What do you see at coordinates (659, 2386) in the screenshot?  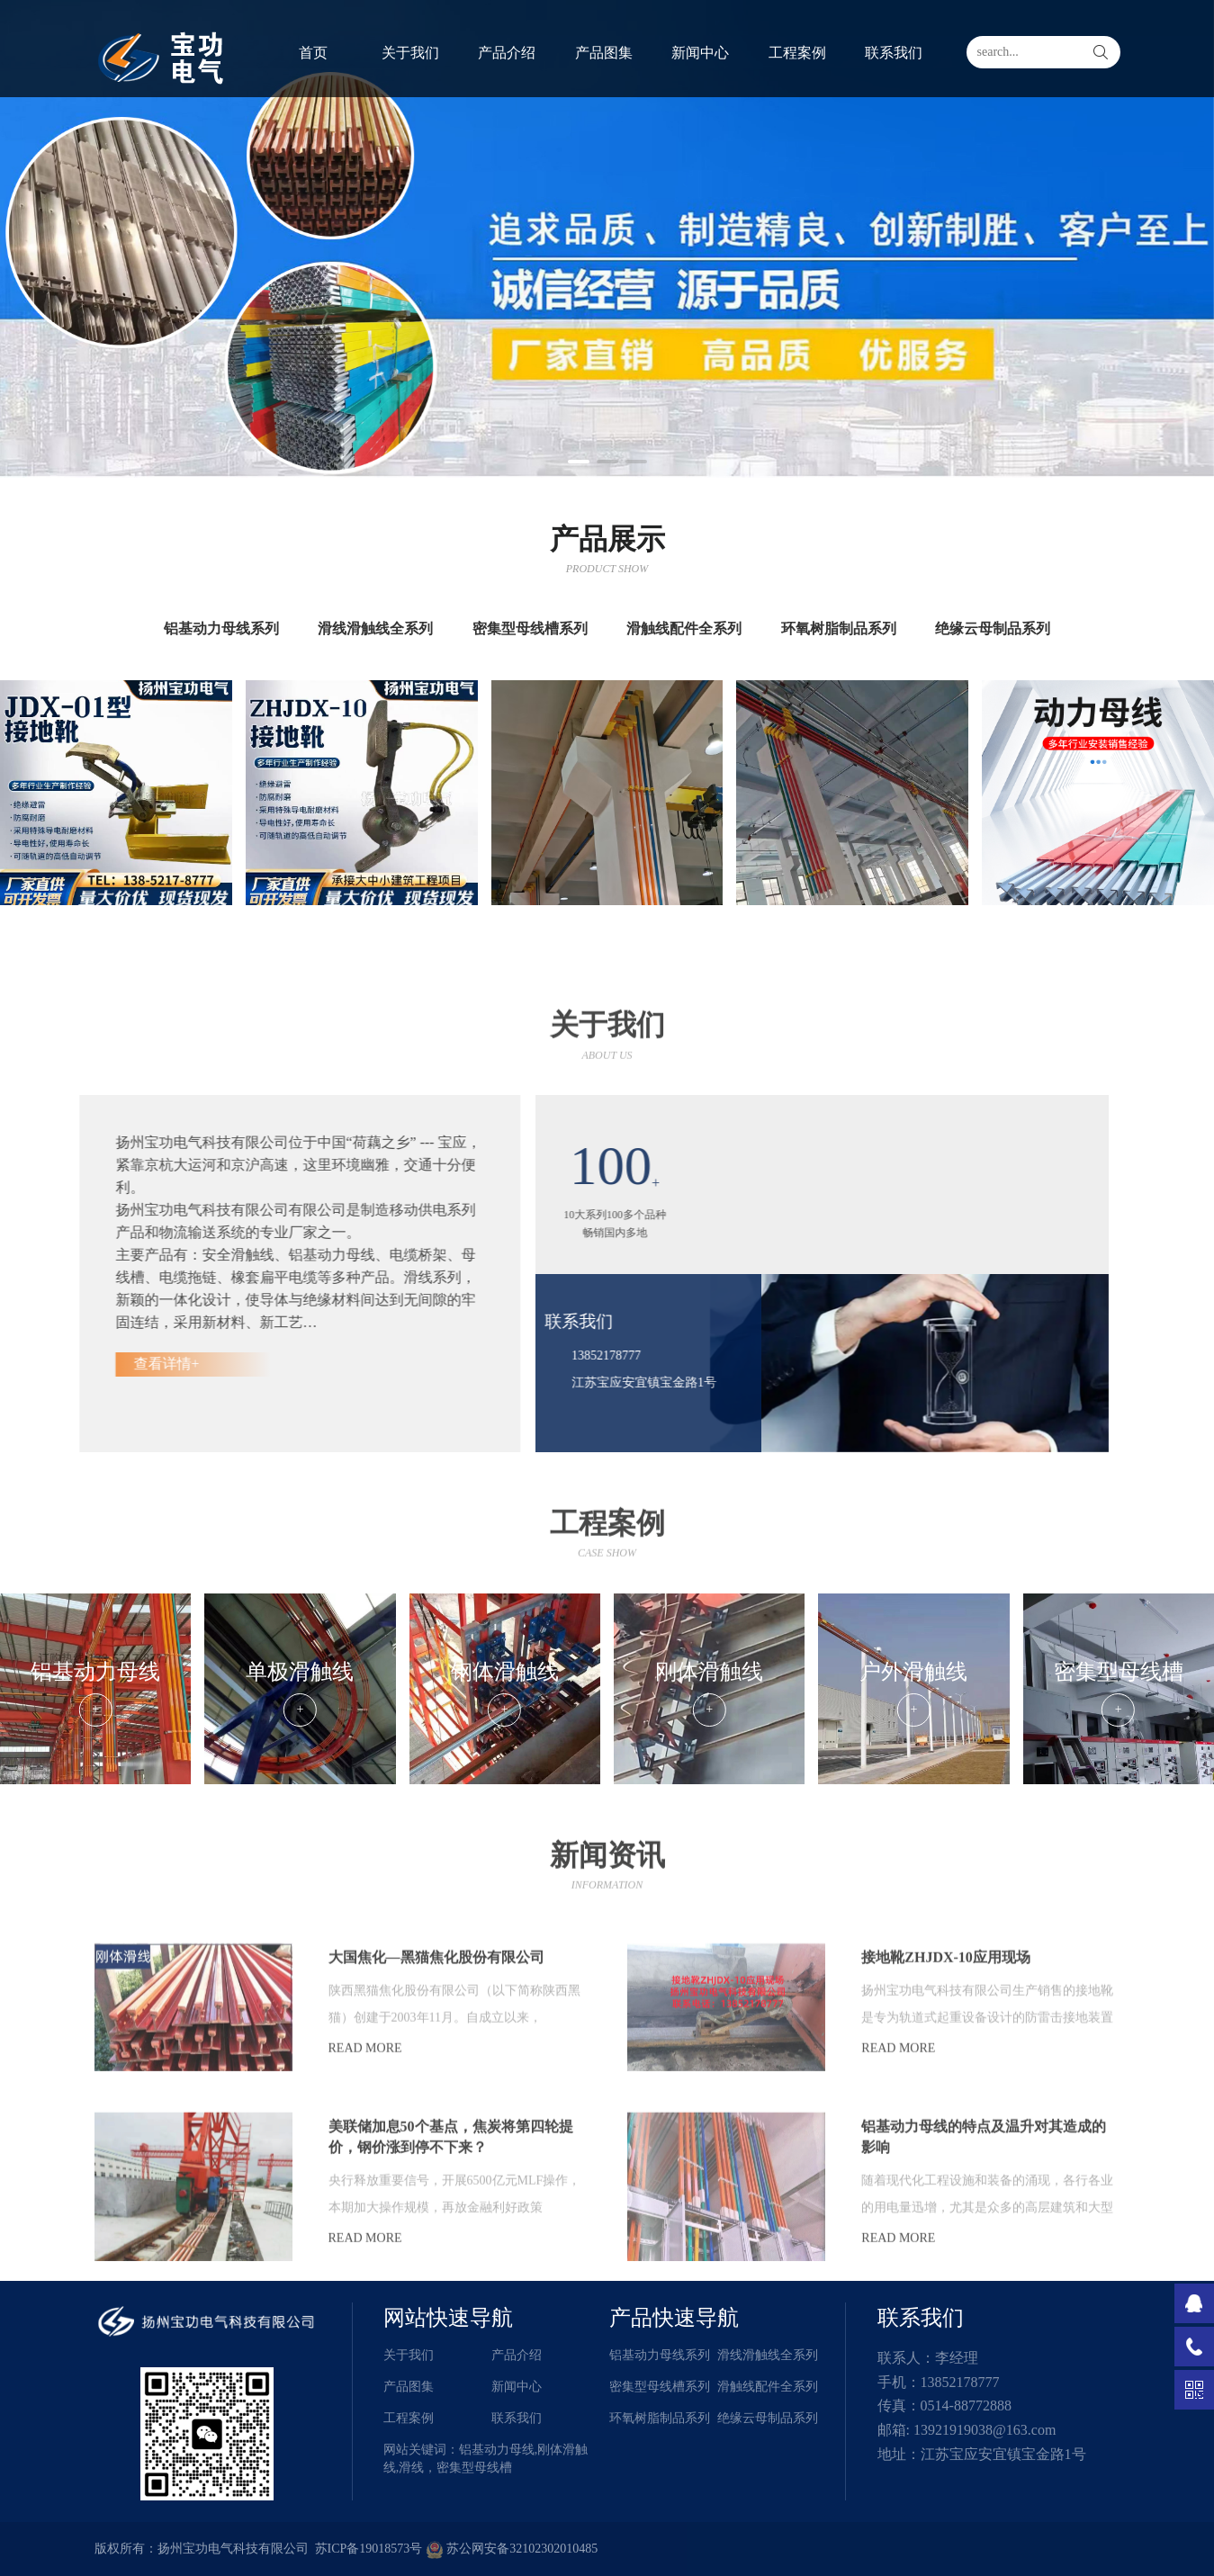 I see `密集型母线槽系列` at bounding box center [659, 2386].